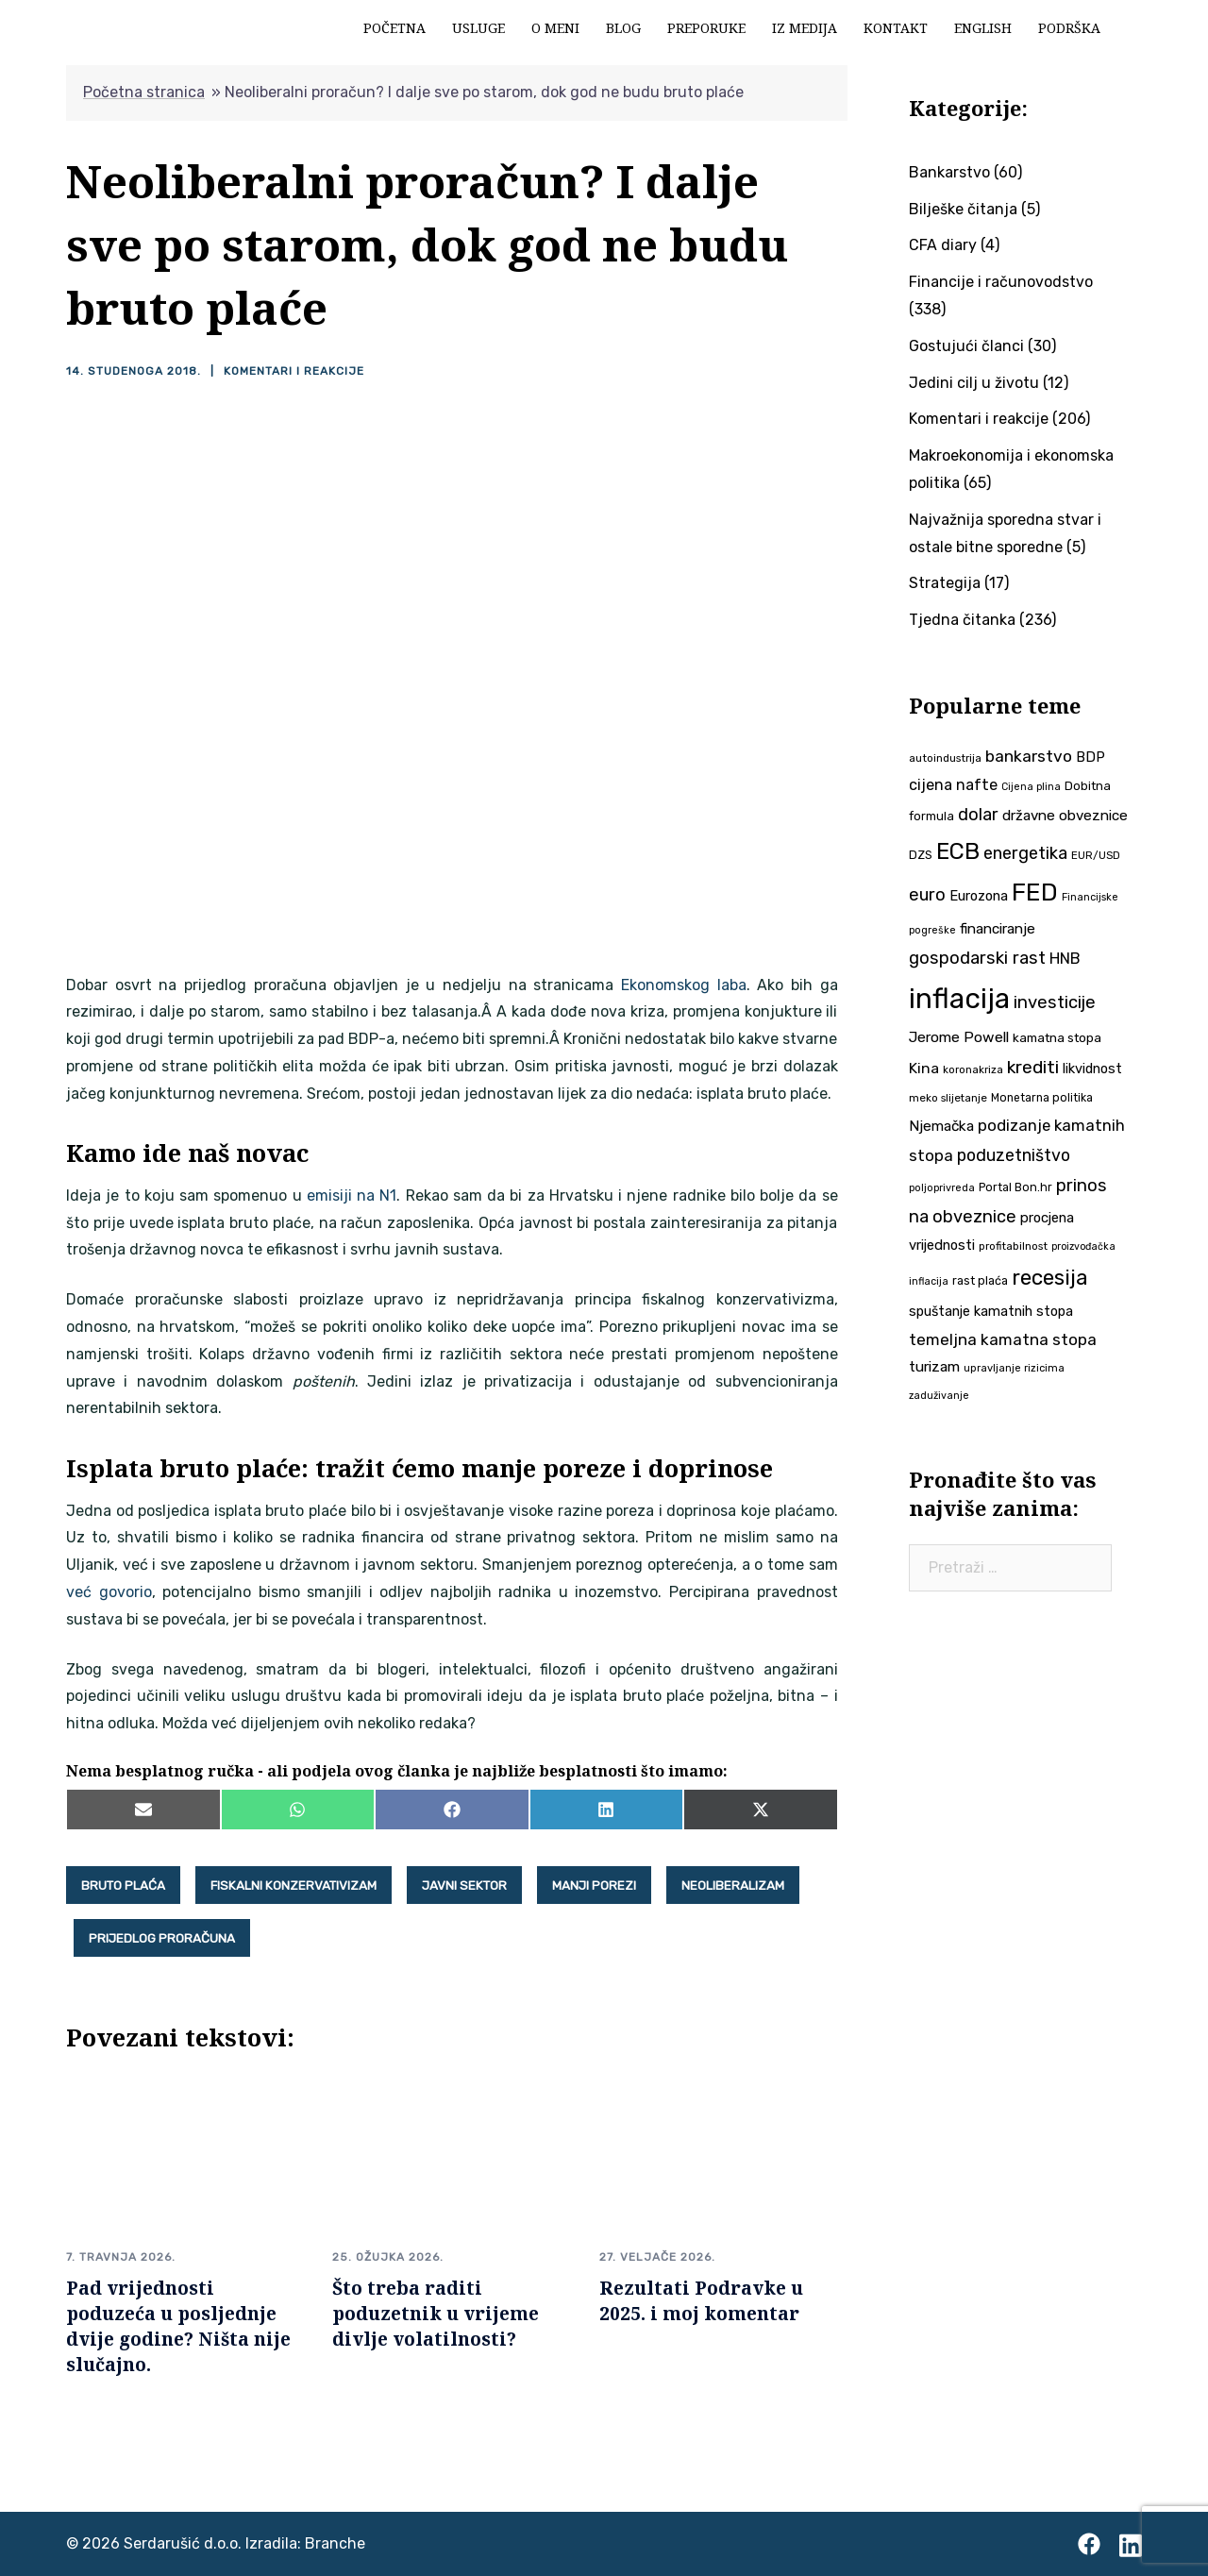 The height and width of the screenshot is (2576, 1208). I want to click on zaduživanje [zaduživanje (32 stavke)], so click(939, 1395).